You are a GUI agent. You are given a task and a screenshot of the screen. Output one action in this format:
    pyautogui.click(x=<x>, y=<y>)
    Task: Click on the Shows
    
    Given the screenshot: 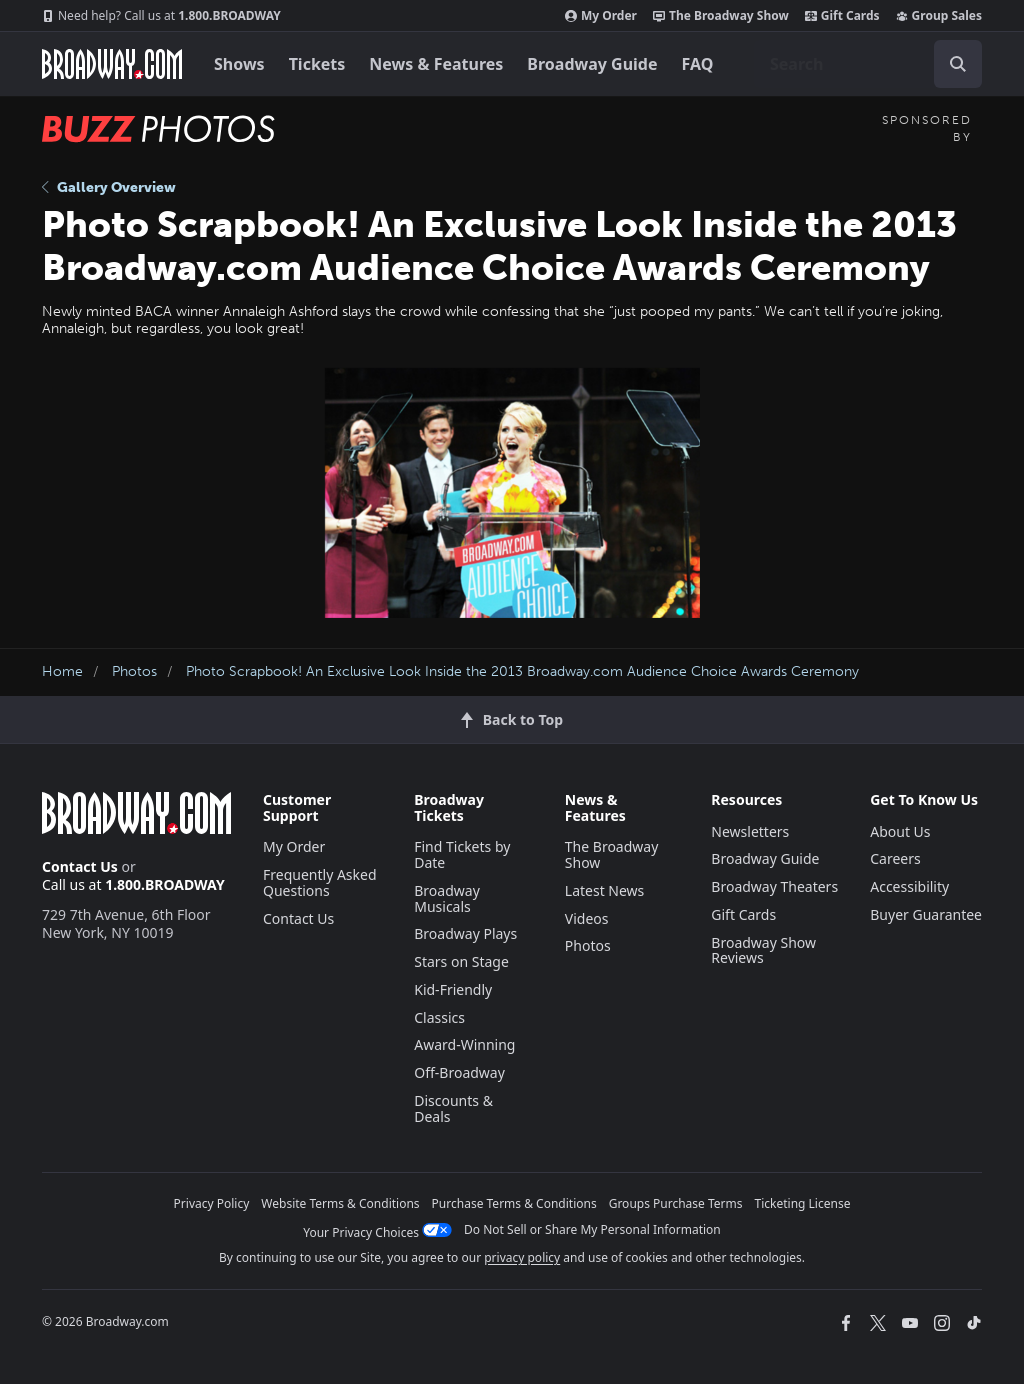 What is the action you would take?
    pyautogui.click(x=239, y=64)
    